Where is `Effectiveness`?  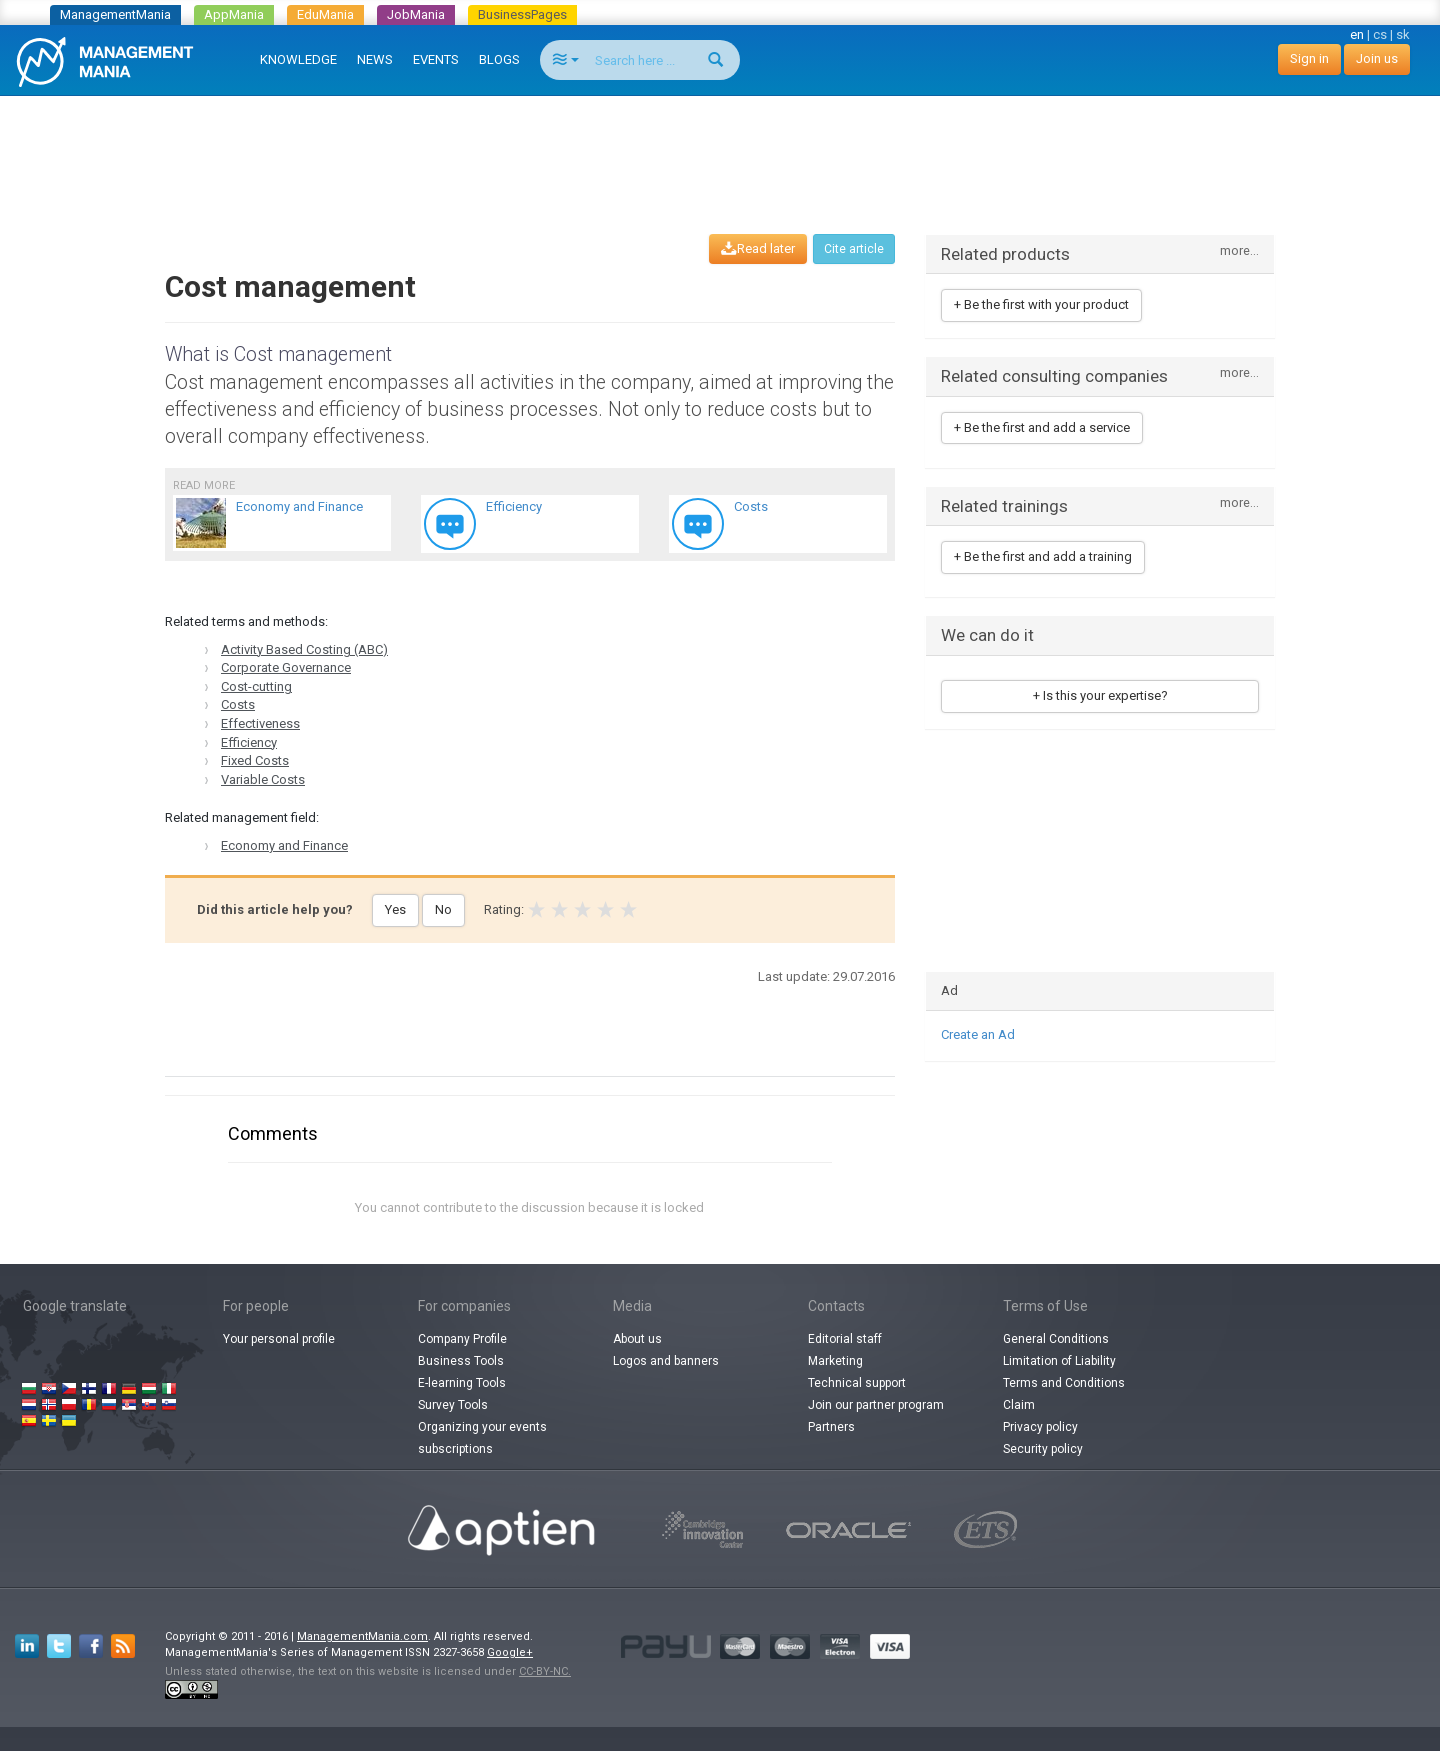
Effectiveness is located at coordinates (260, 723).